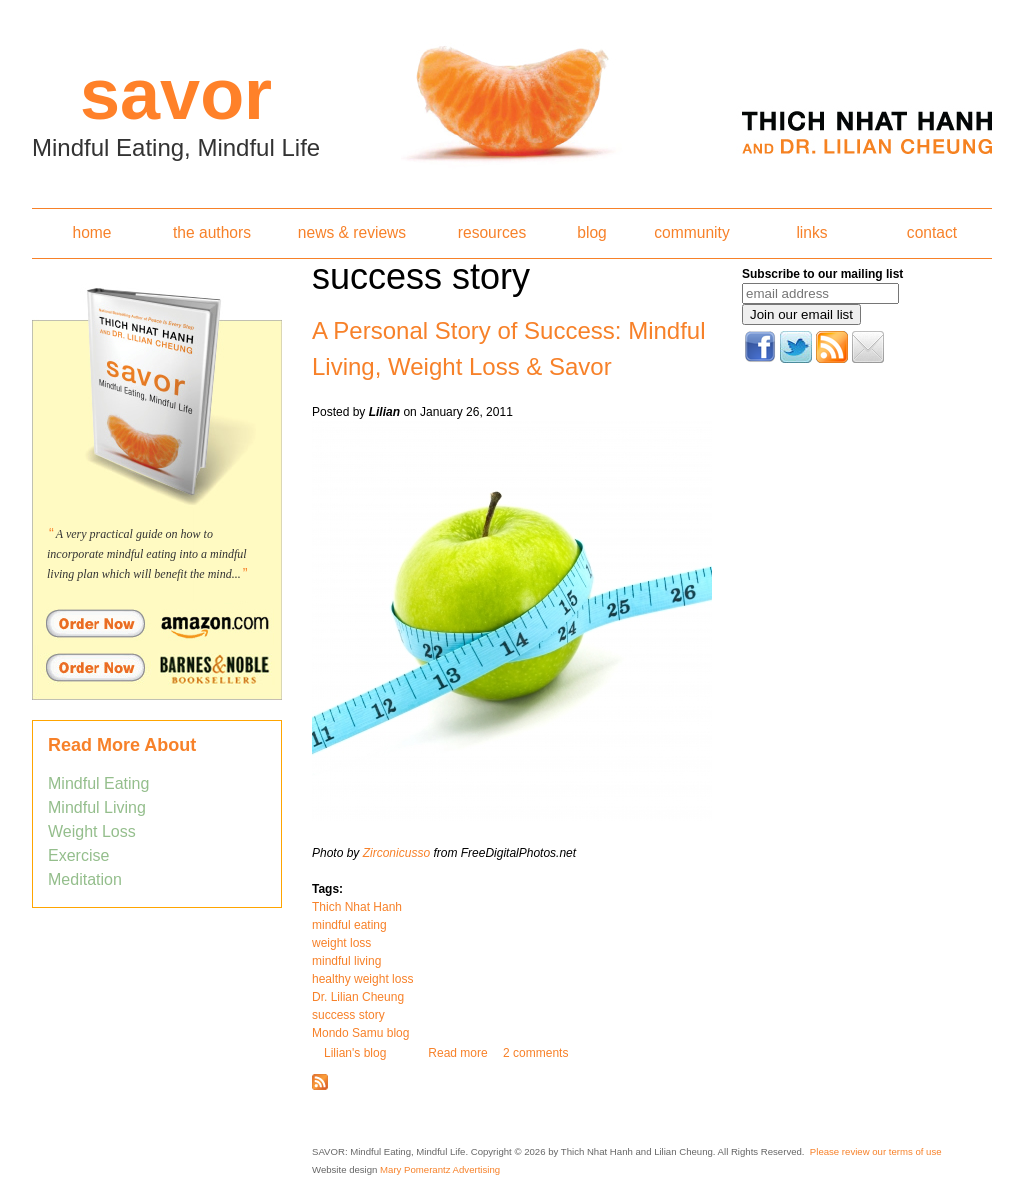 Image resolution: width=1024 pixels, height=1197 pixels. What do you see at coordinates (355, 1053) in the screenshot?
I see `Lilian's blog` at bounding box center [355, 1053].